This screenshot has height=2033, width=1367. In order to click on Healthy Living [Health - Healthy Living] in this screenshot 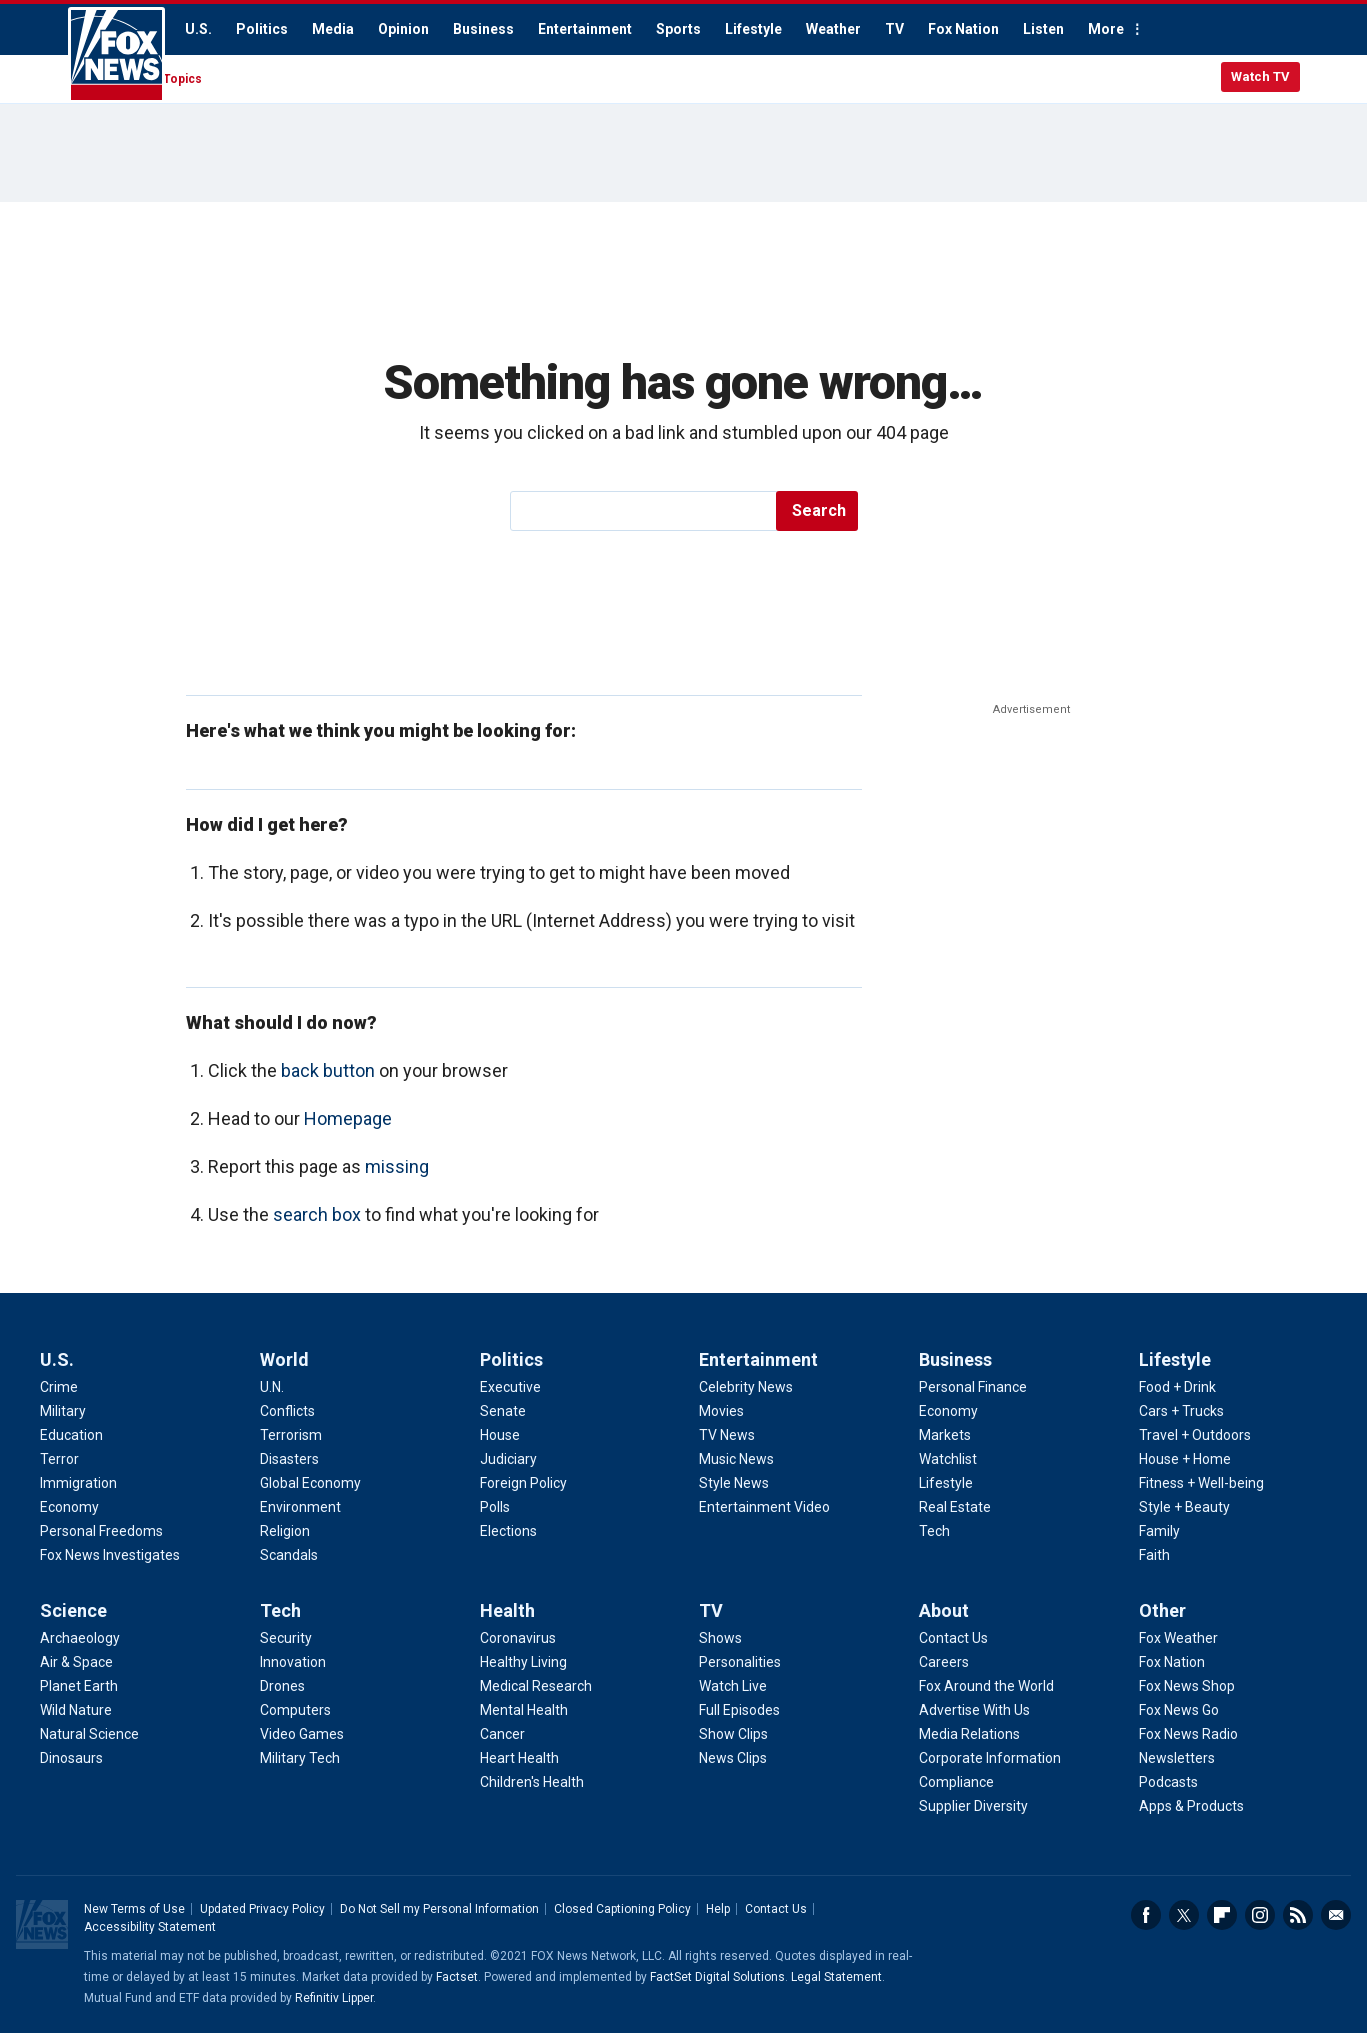, I will do `click(523, 1662)`.